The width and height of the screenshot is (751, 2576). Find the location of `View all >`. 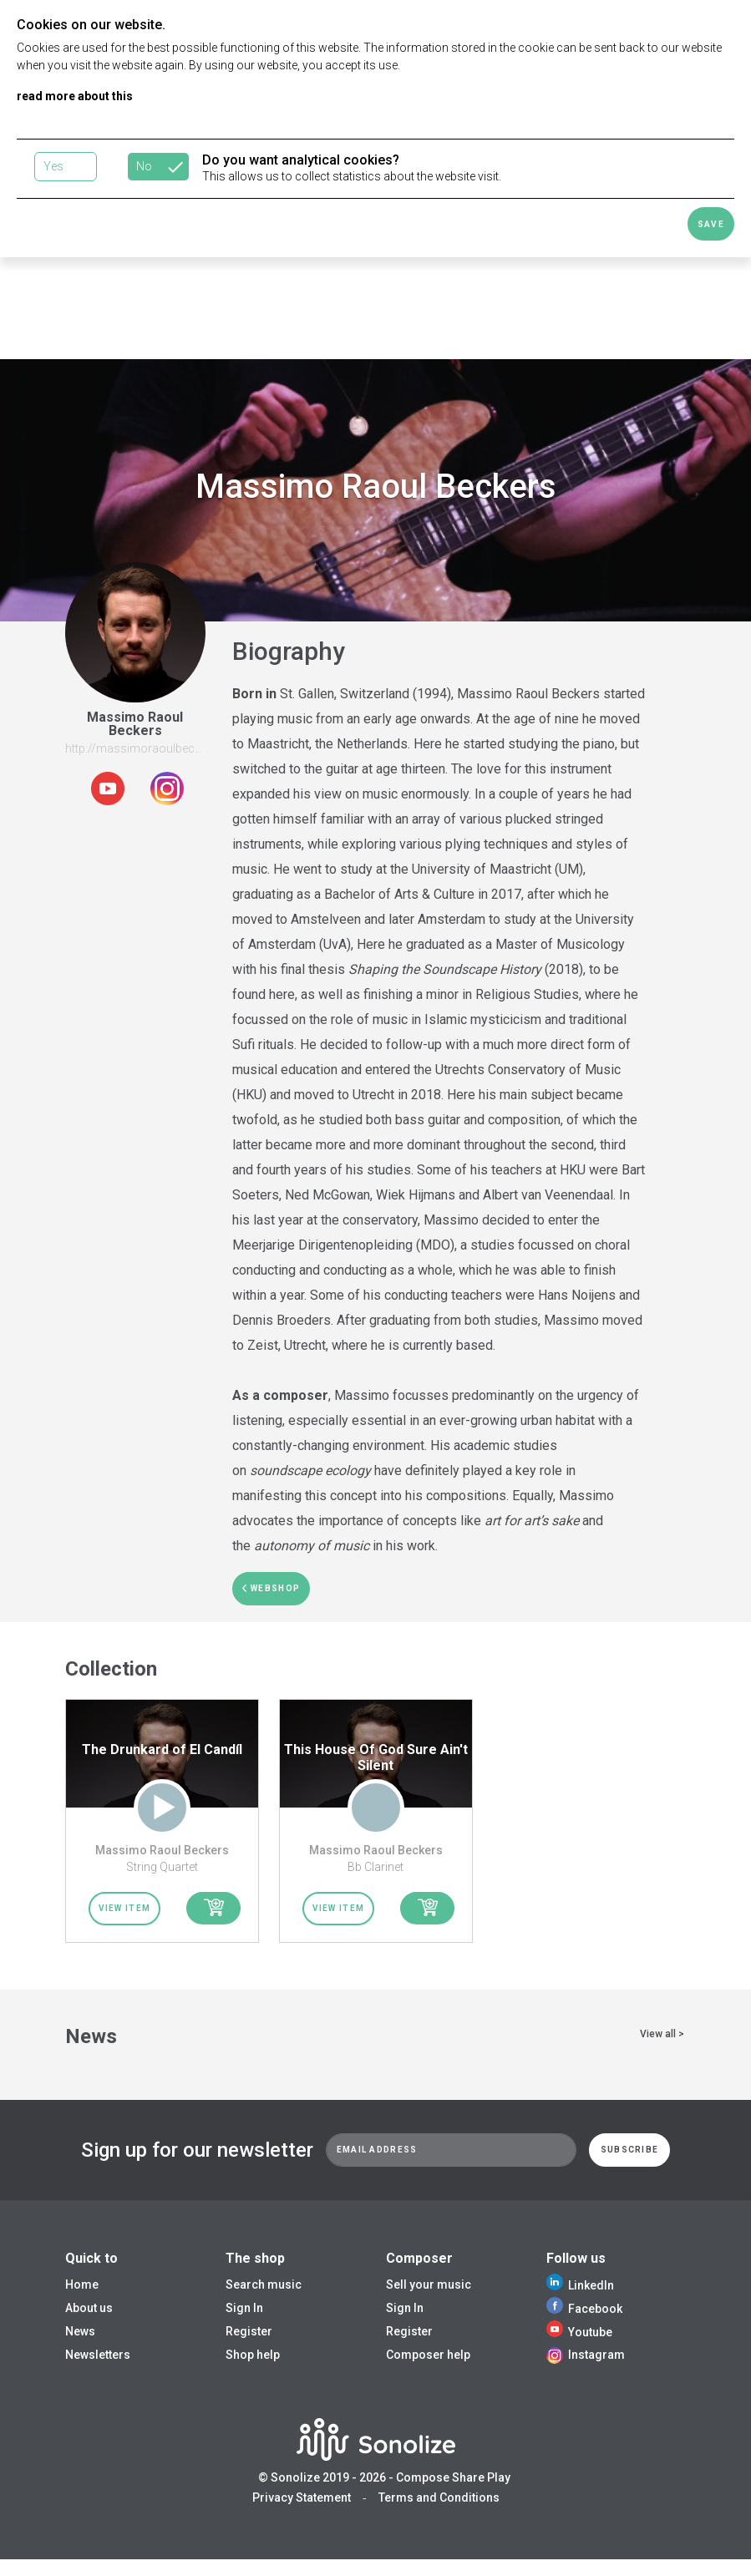

View all > is located at coordinates (662, 2034).